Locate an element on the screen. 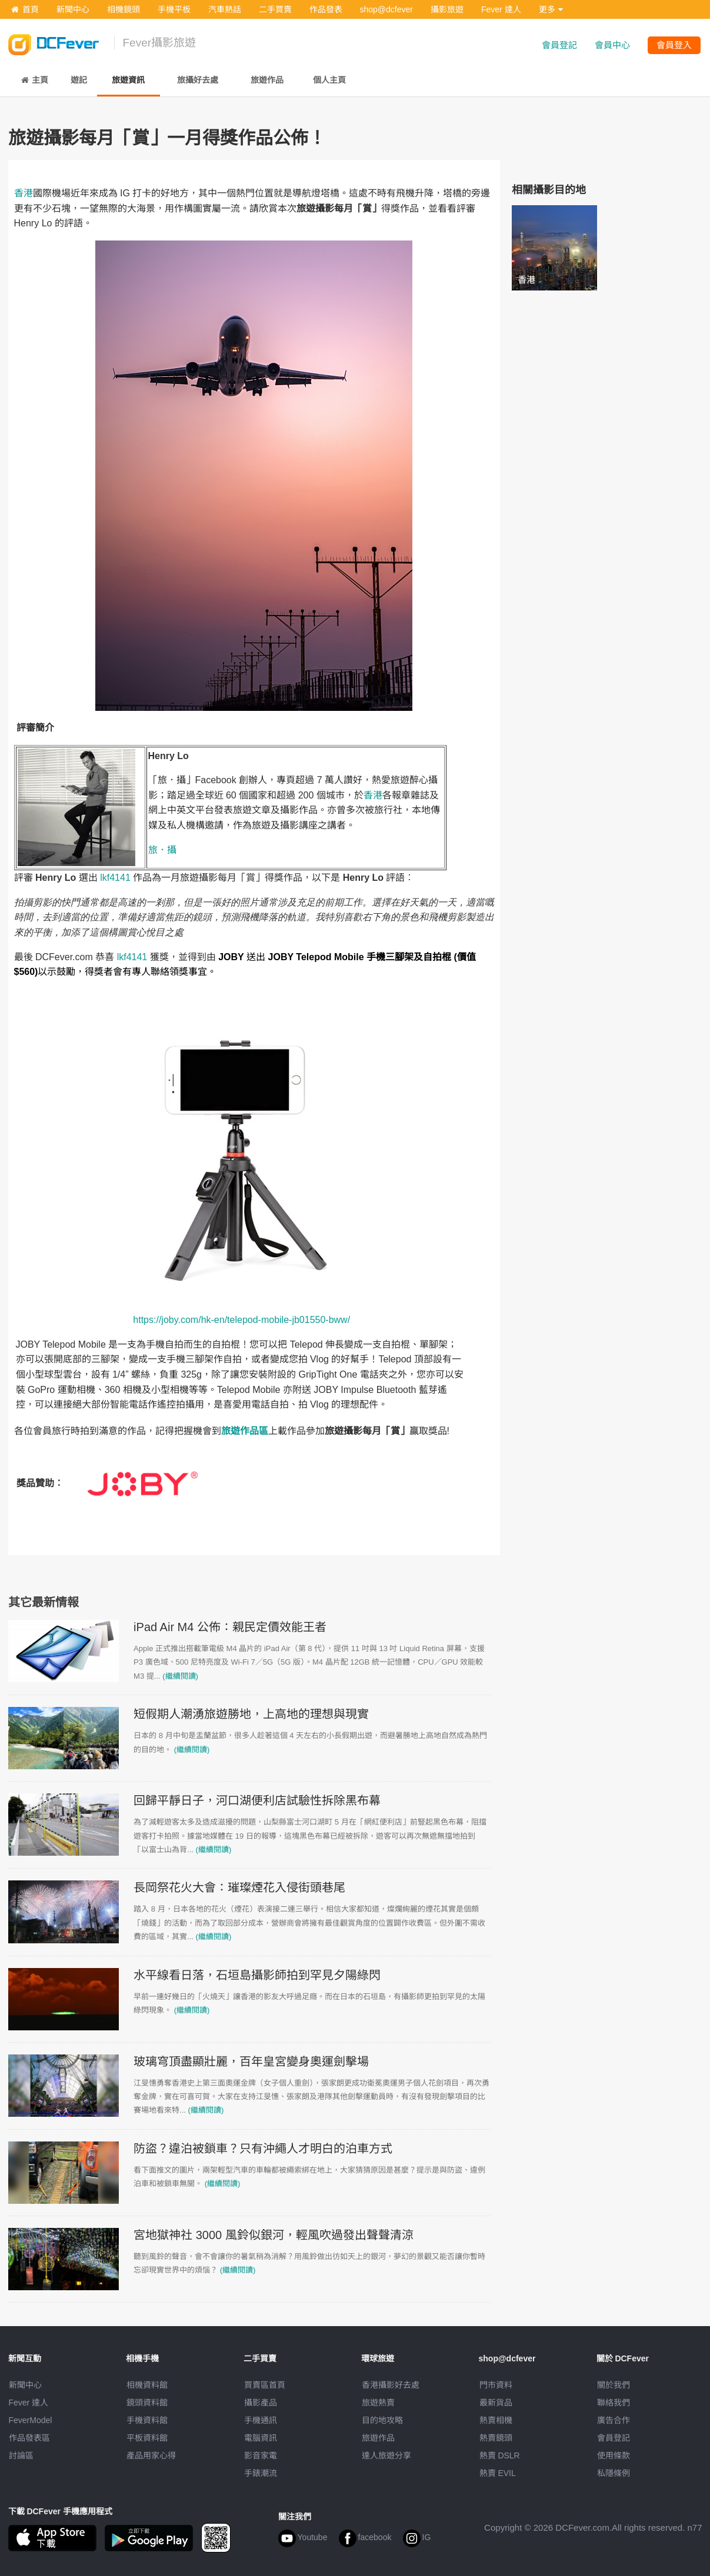  熱賣 DSLR is located at coordinates (499, 2455).